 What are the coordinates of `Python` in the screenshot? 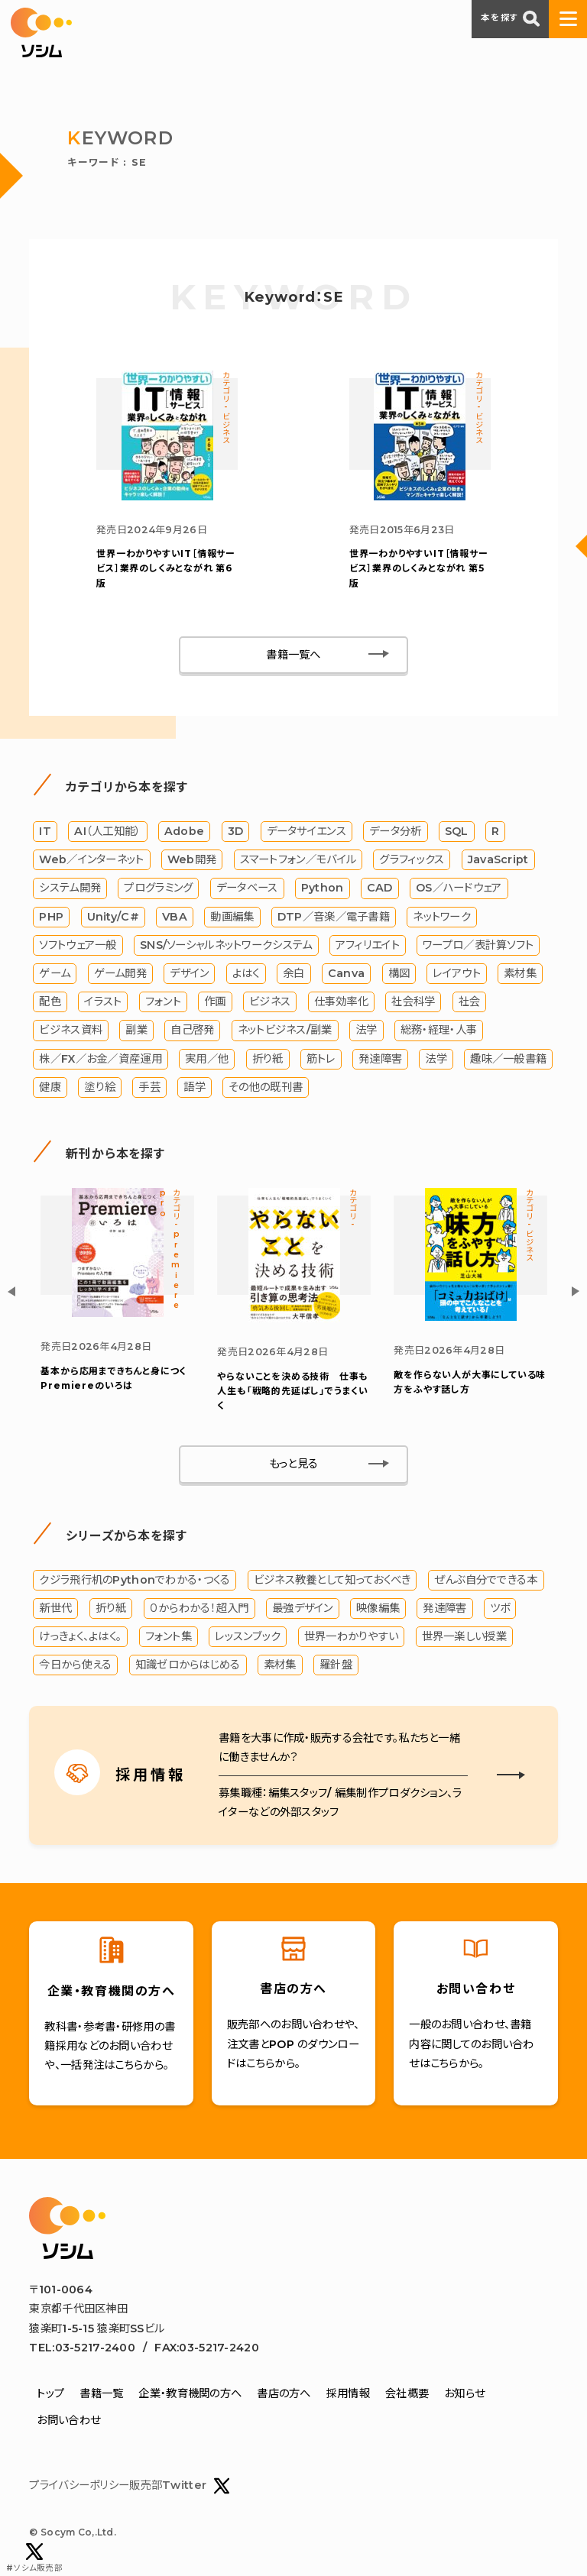 It's located at (322, 888).